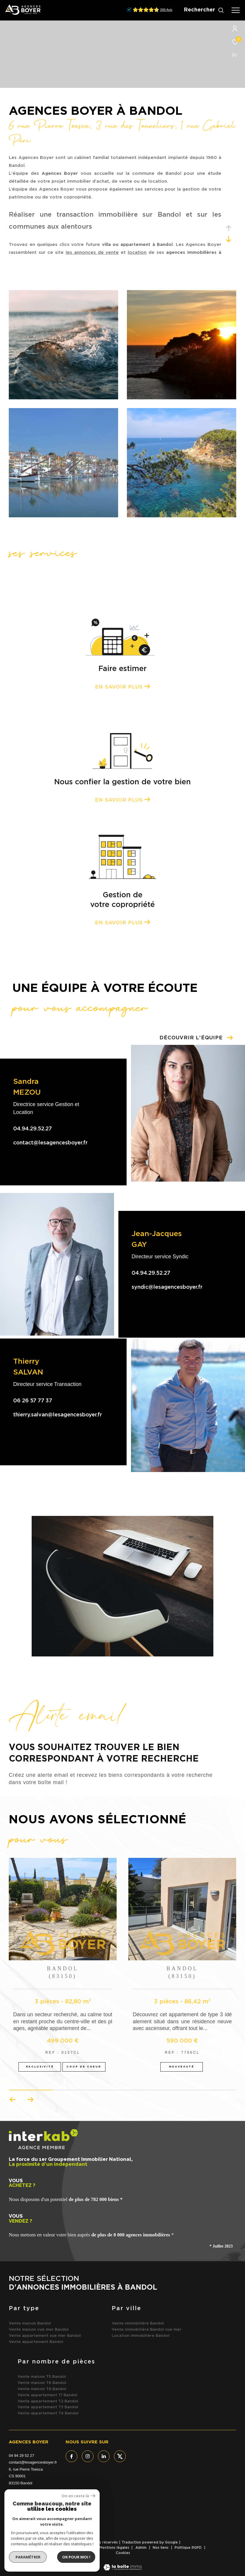 Image resolution: width=245 pixels, height=2576 pixels. What do you see at coordinates (57, 1415) in the screenshot?
I see `thierry.salvan@lesagencesboyer.fr` at bounding box center [57, 1415].